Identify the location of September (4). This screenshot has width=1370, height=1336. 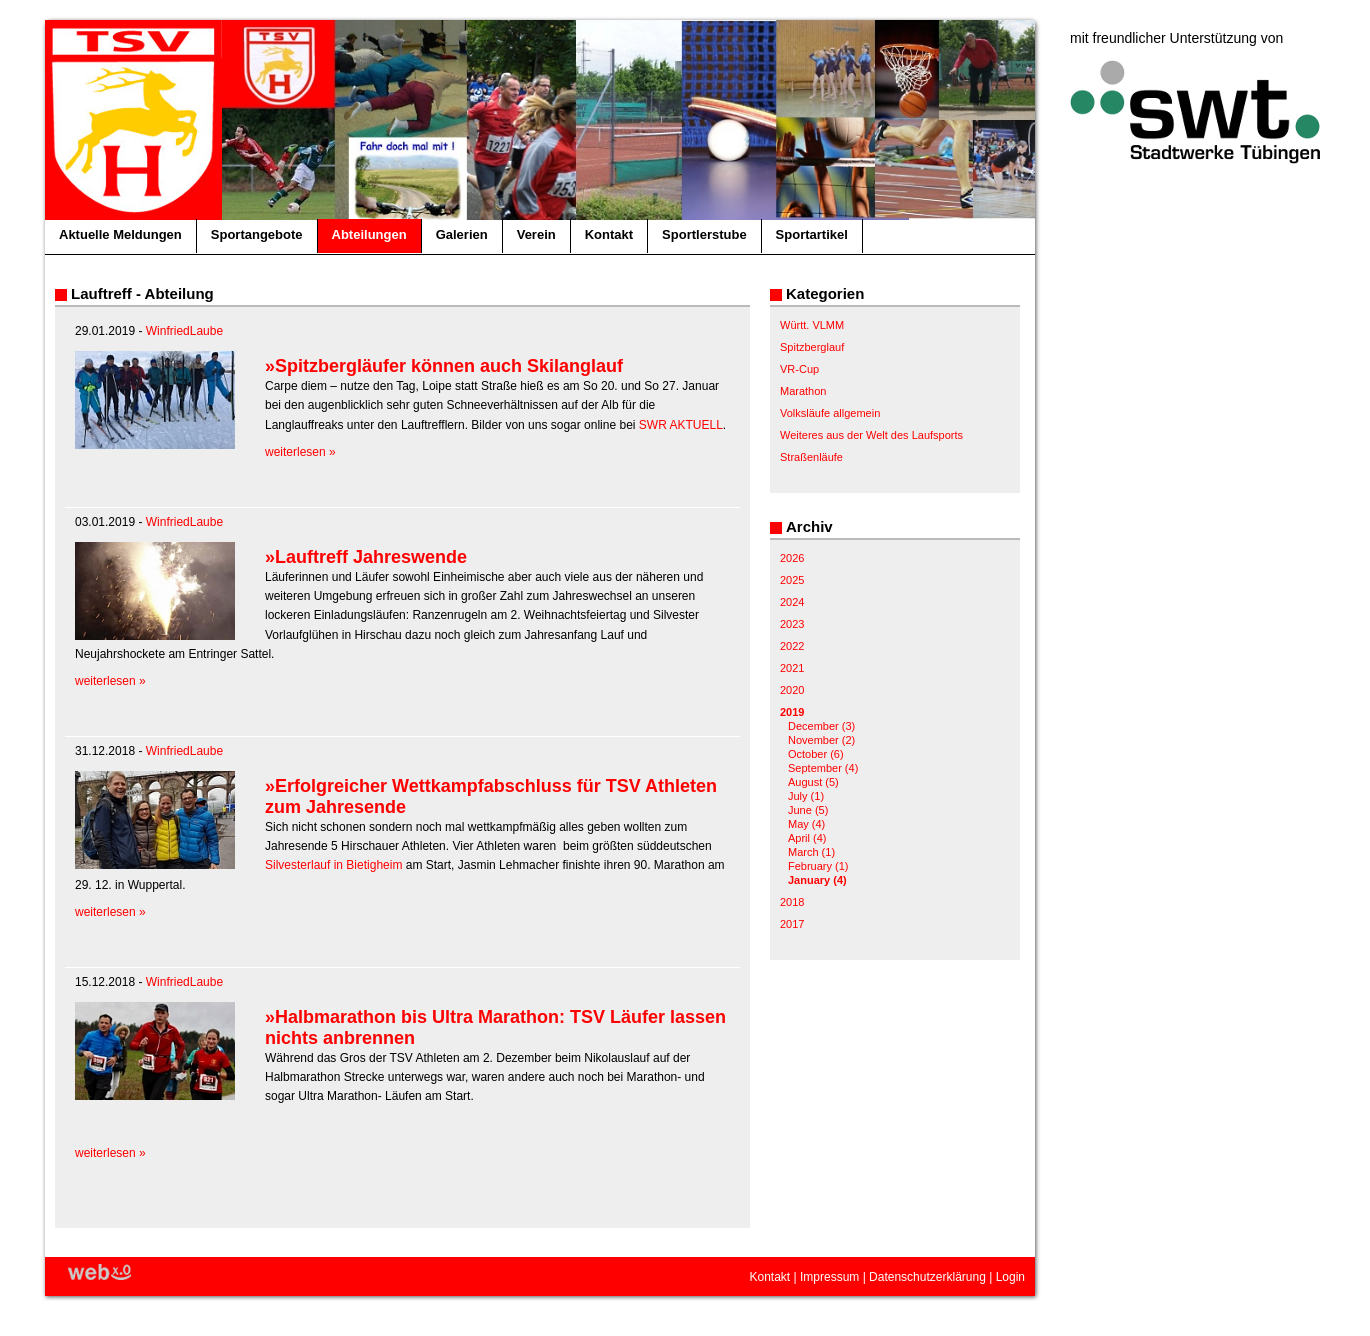
(823, 768).